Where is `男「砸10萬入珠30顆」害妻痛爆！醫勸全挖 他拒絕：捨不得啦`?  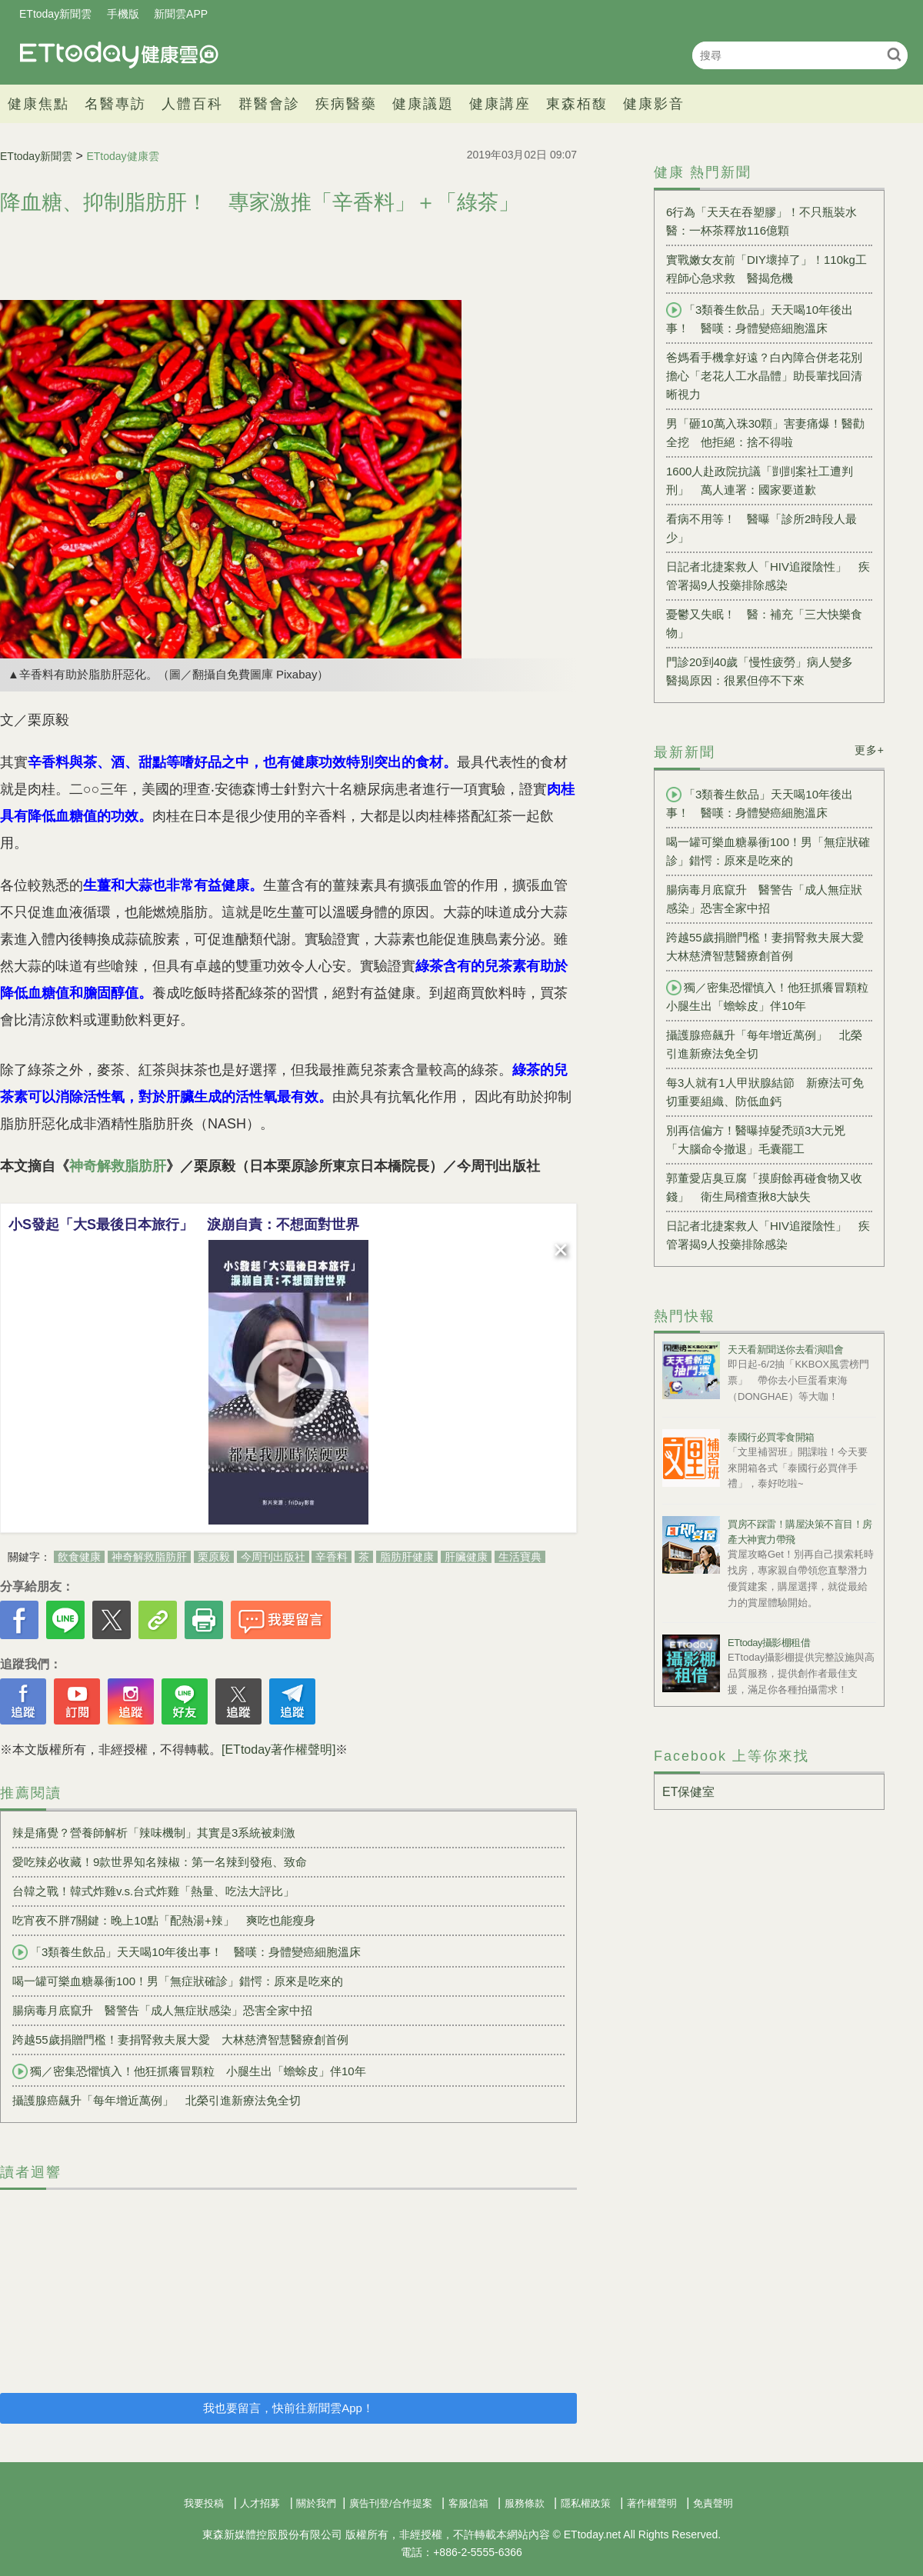
男「砸10萬入珠30顆」害妻痛爆！醫勸全挖 他拒絕：捨不得啦 is located at coordinates (765, 432).